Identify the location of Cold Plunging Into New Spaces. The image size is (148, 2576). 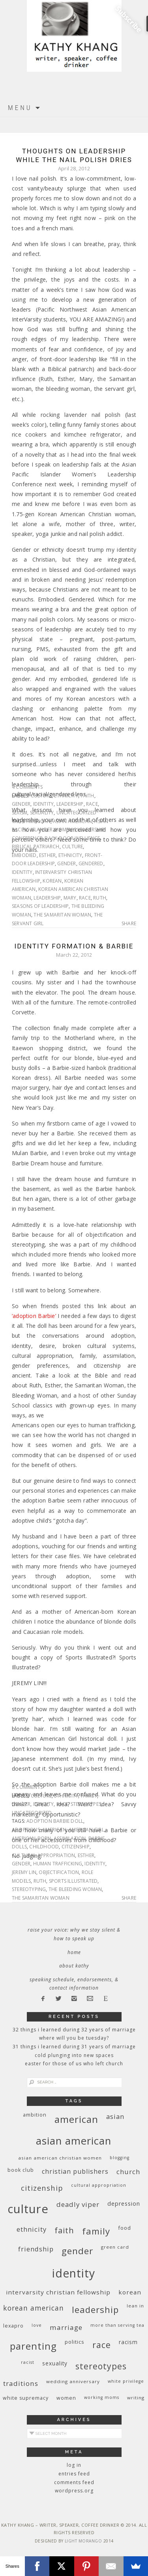
(74, 2055).